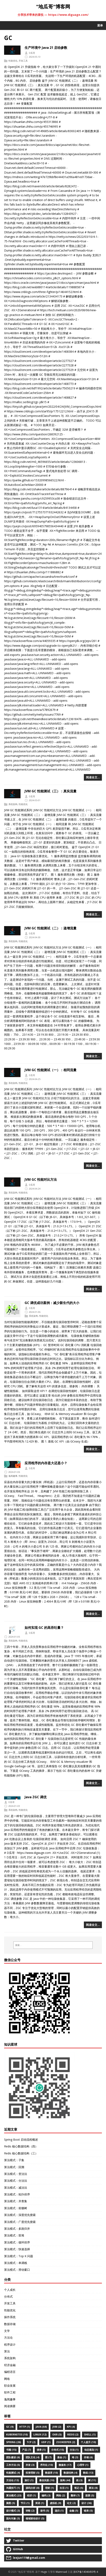 The width and height of the screenshot is (106, 2576). I want to click on 算法模式：Top K 问题, so click(18, 2256).